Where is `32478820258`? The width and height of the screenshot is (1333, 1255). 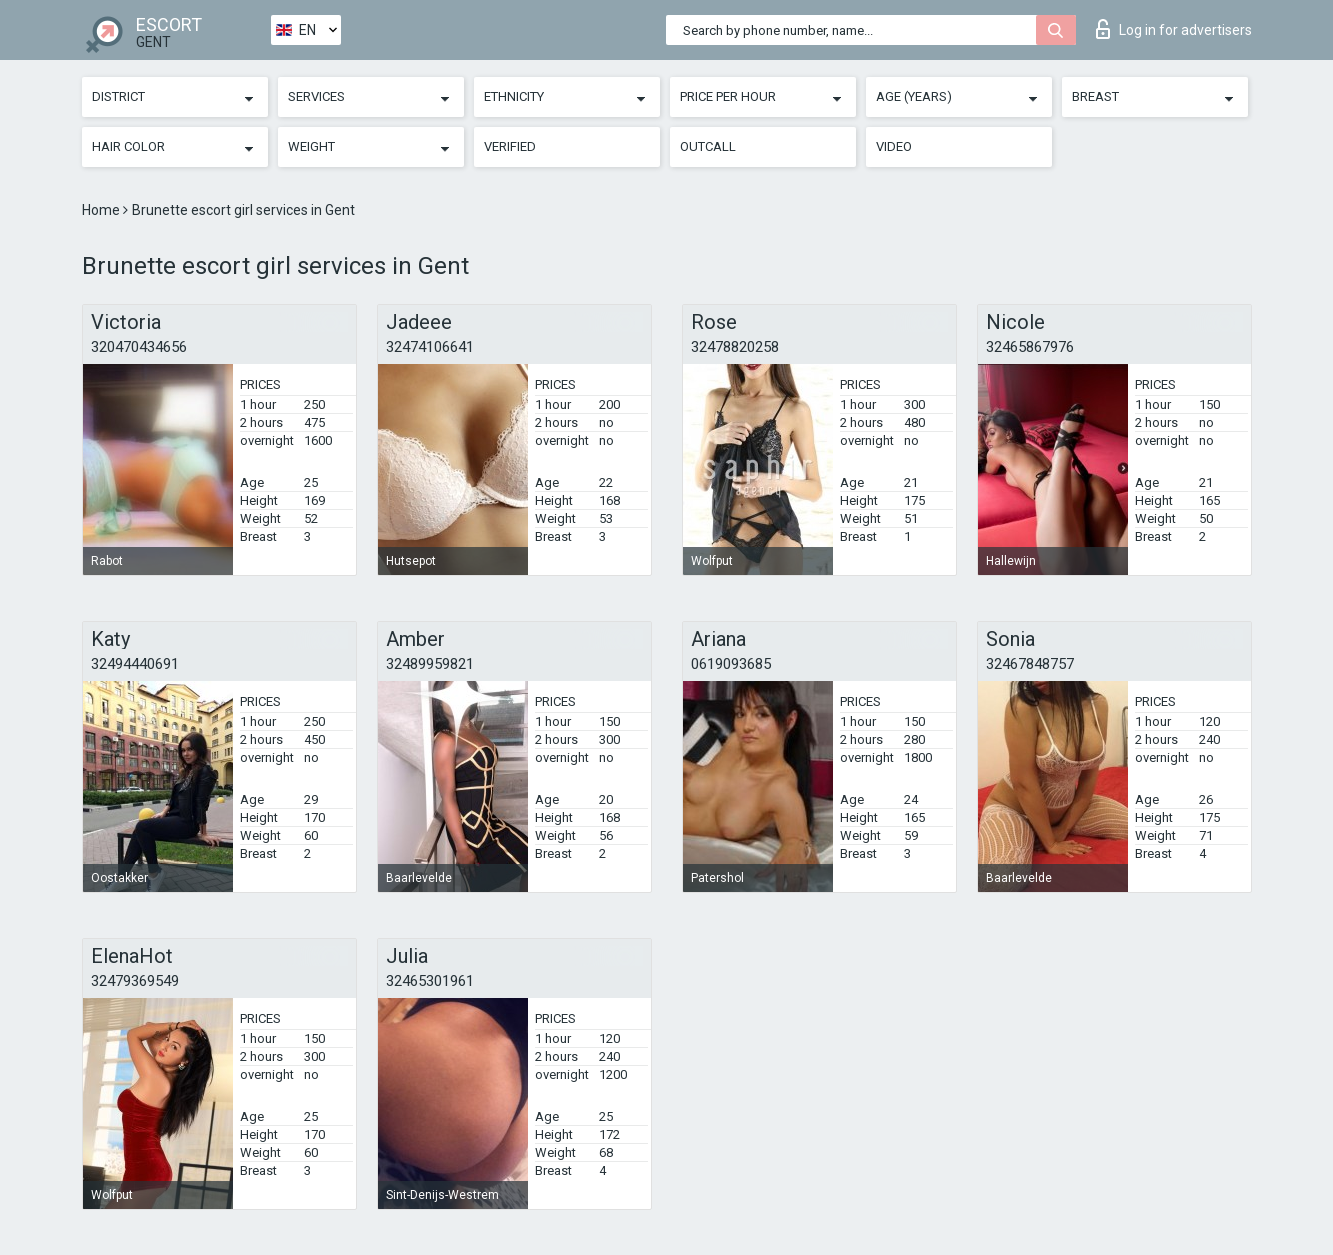
32478820258 is located at coordinates (735, 347).